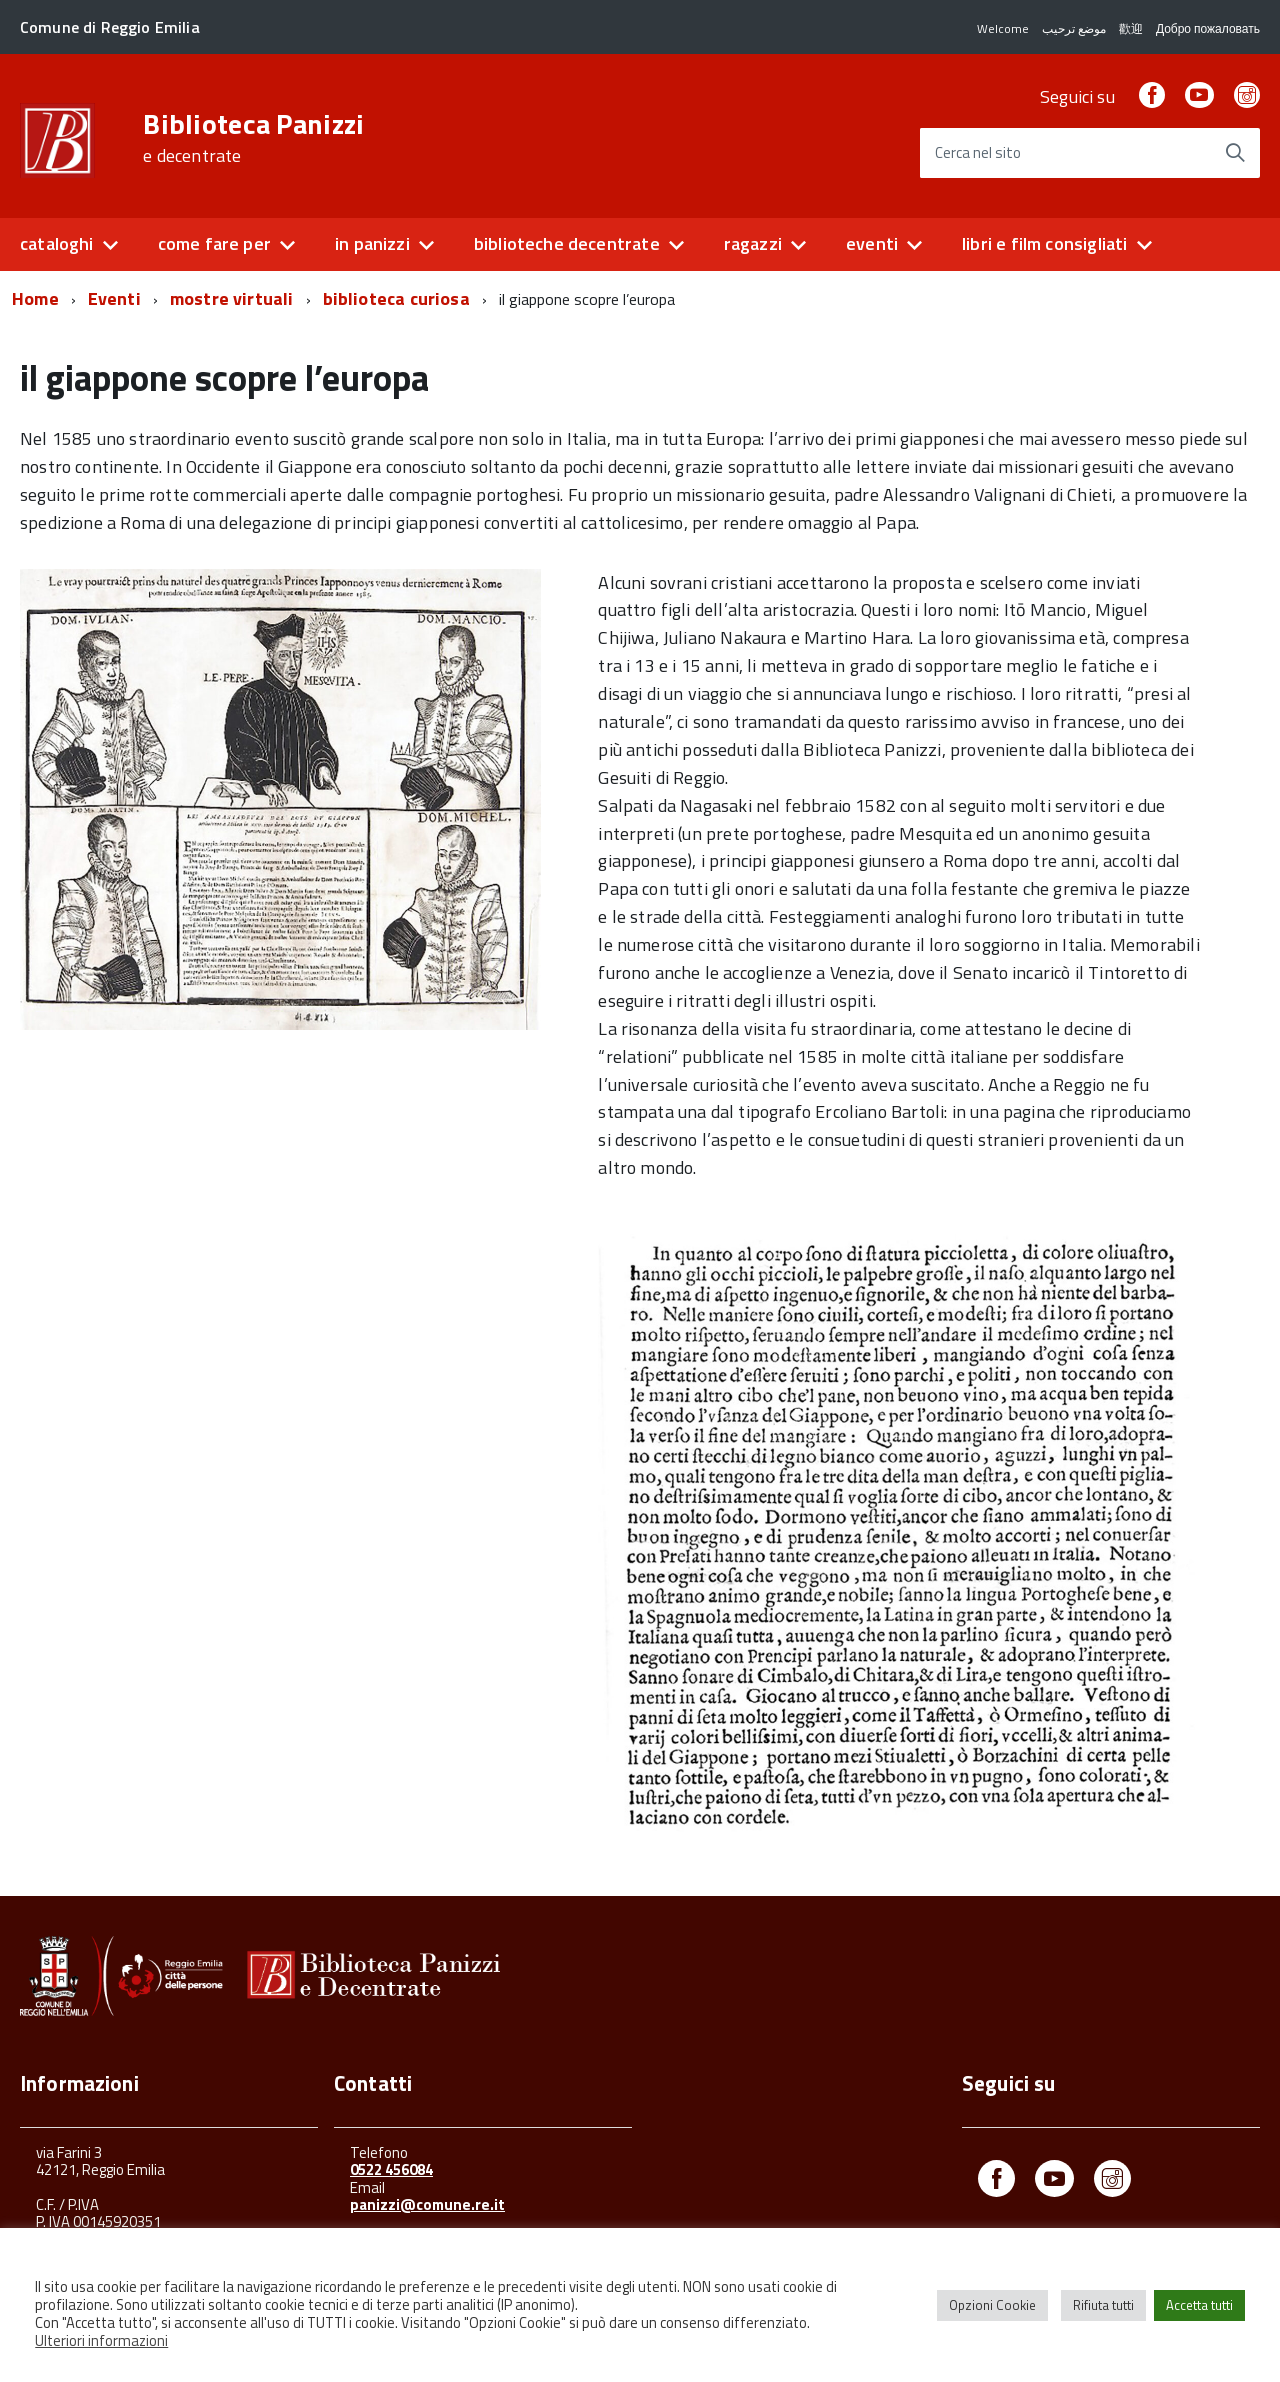  Describe the element at coordinates (1199, 2305) in the screenshot. I see `Accetta tutti [button]` at that location.